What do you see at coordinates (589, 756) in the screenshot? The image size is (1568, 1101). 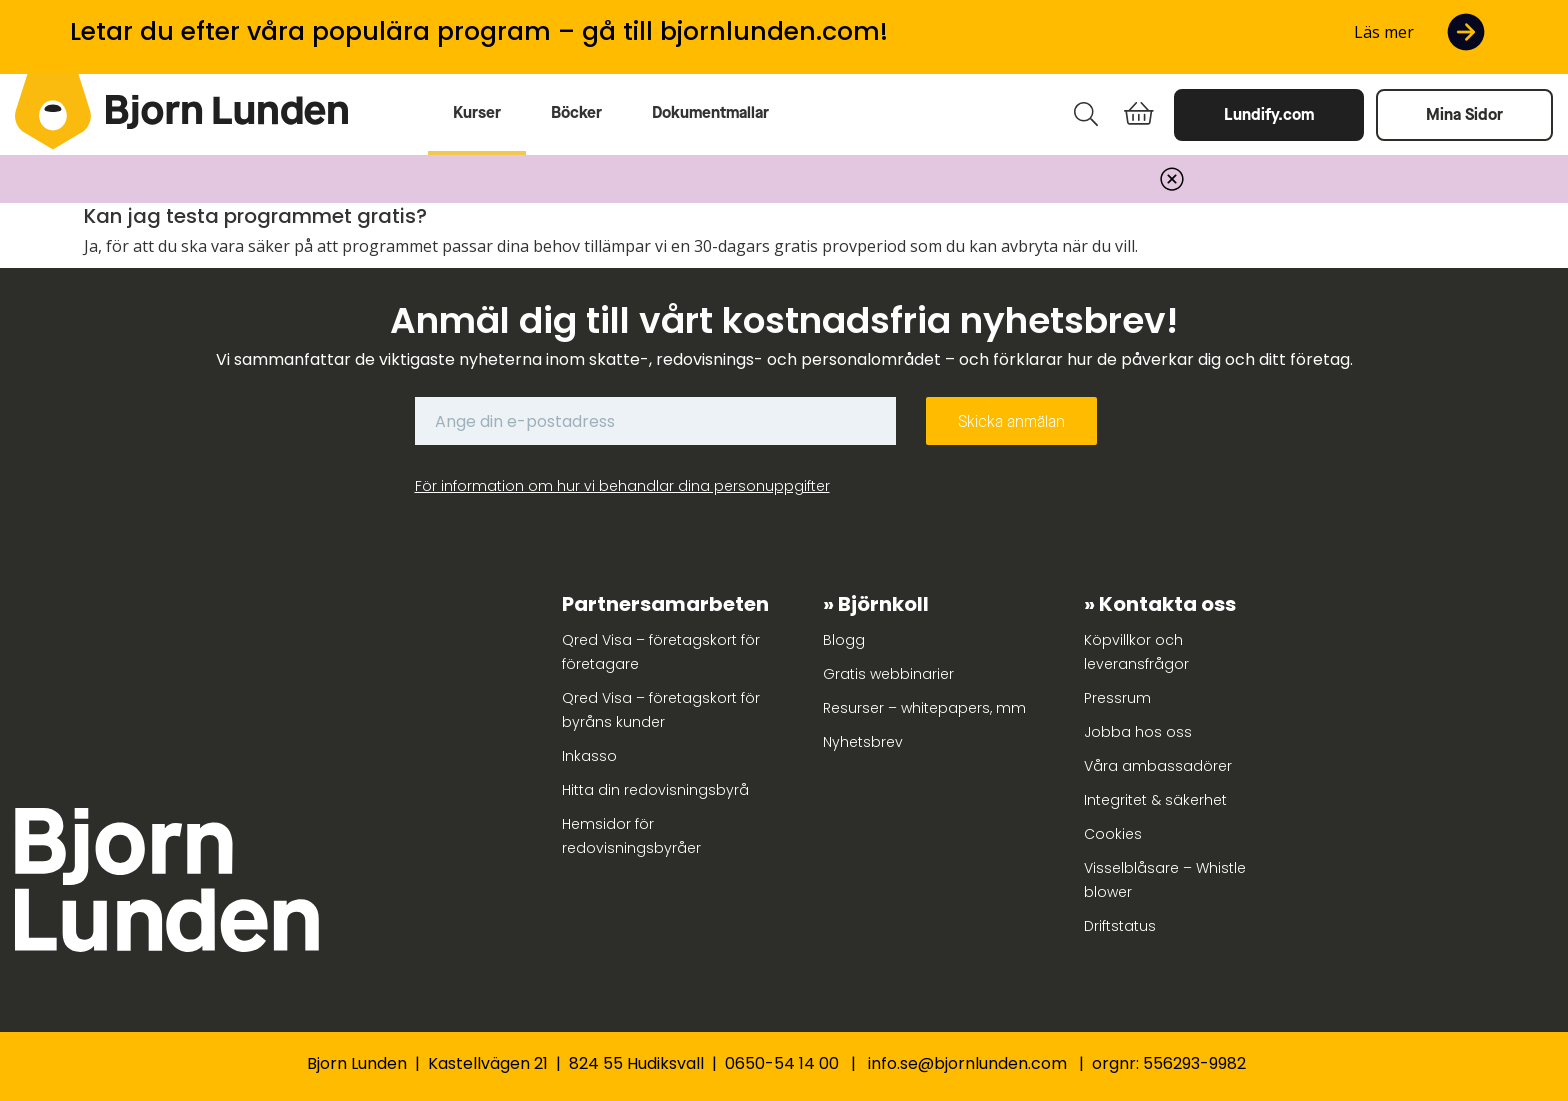 I see `Inkasso` at bounding box center [589, 756].